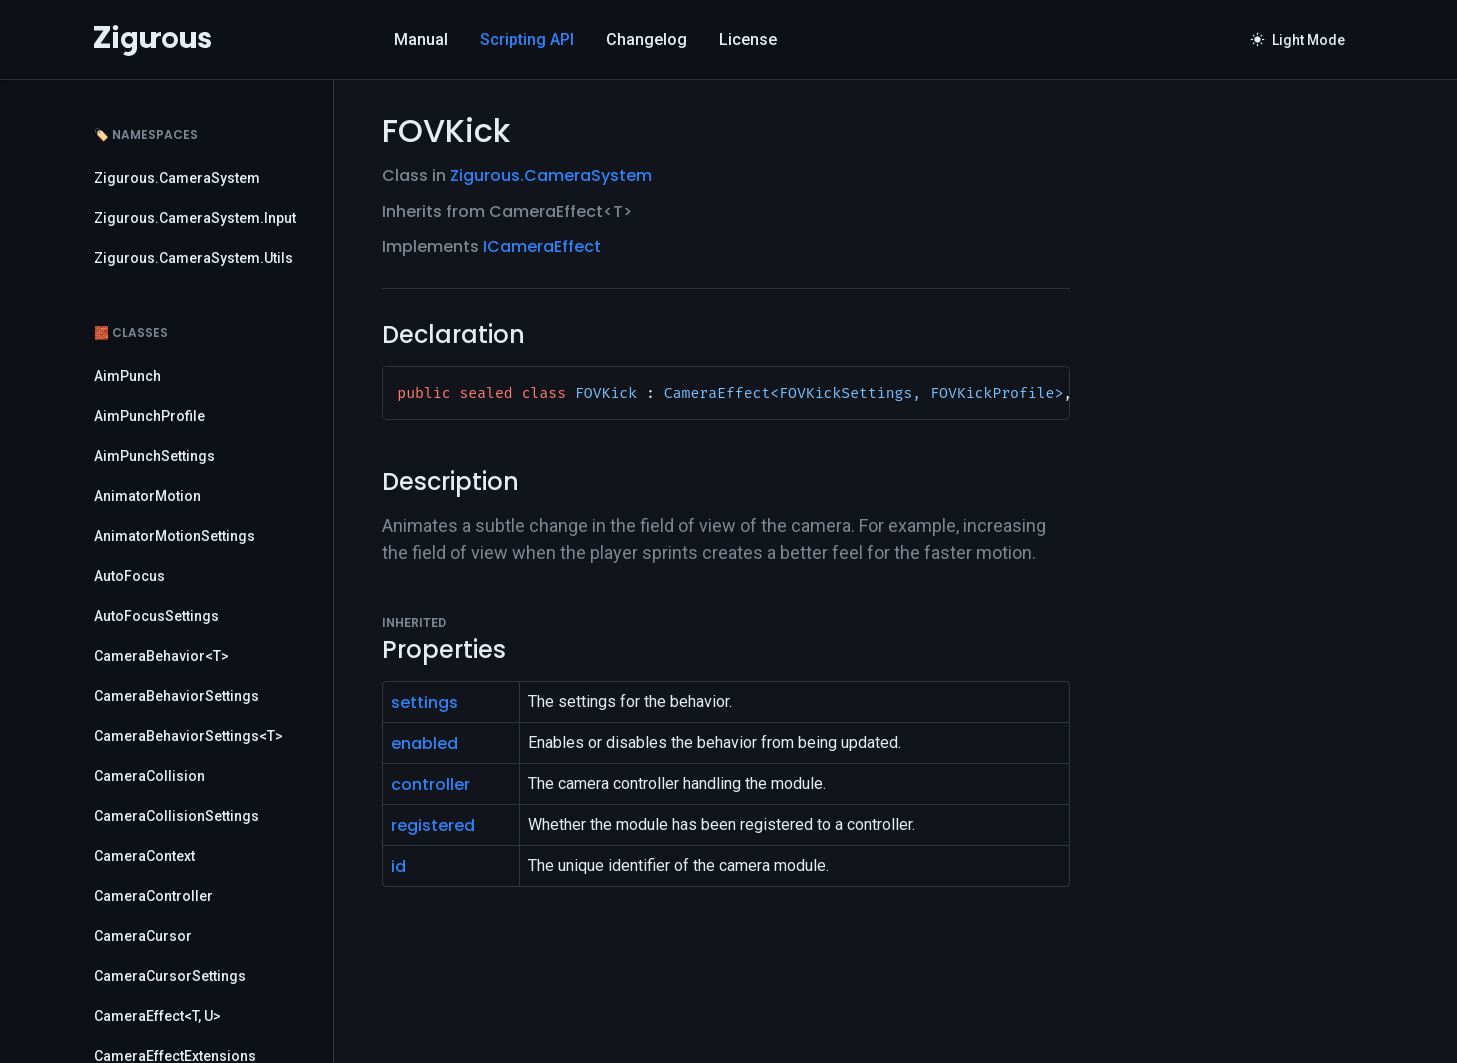 This screenshot has width=1457, height=1063. What do you see at coordinates (127, 376) in the screenshot?
I see `AimPunch` at bounding box center [127, 376].